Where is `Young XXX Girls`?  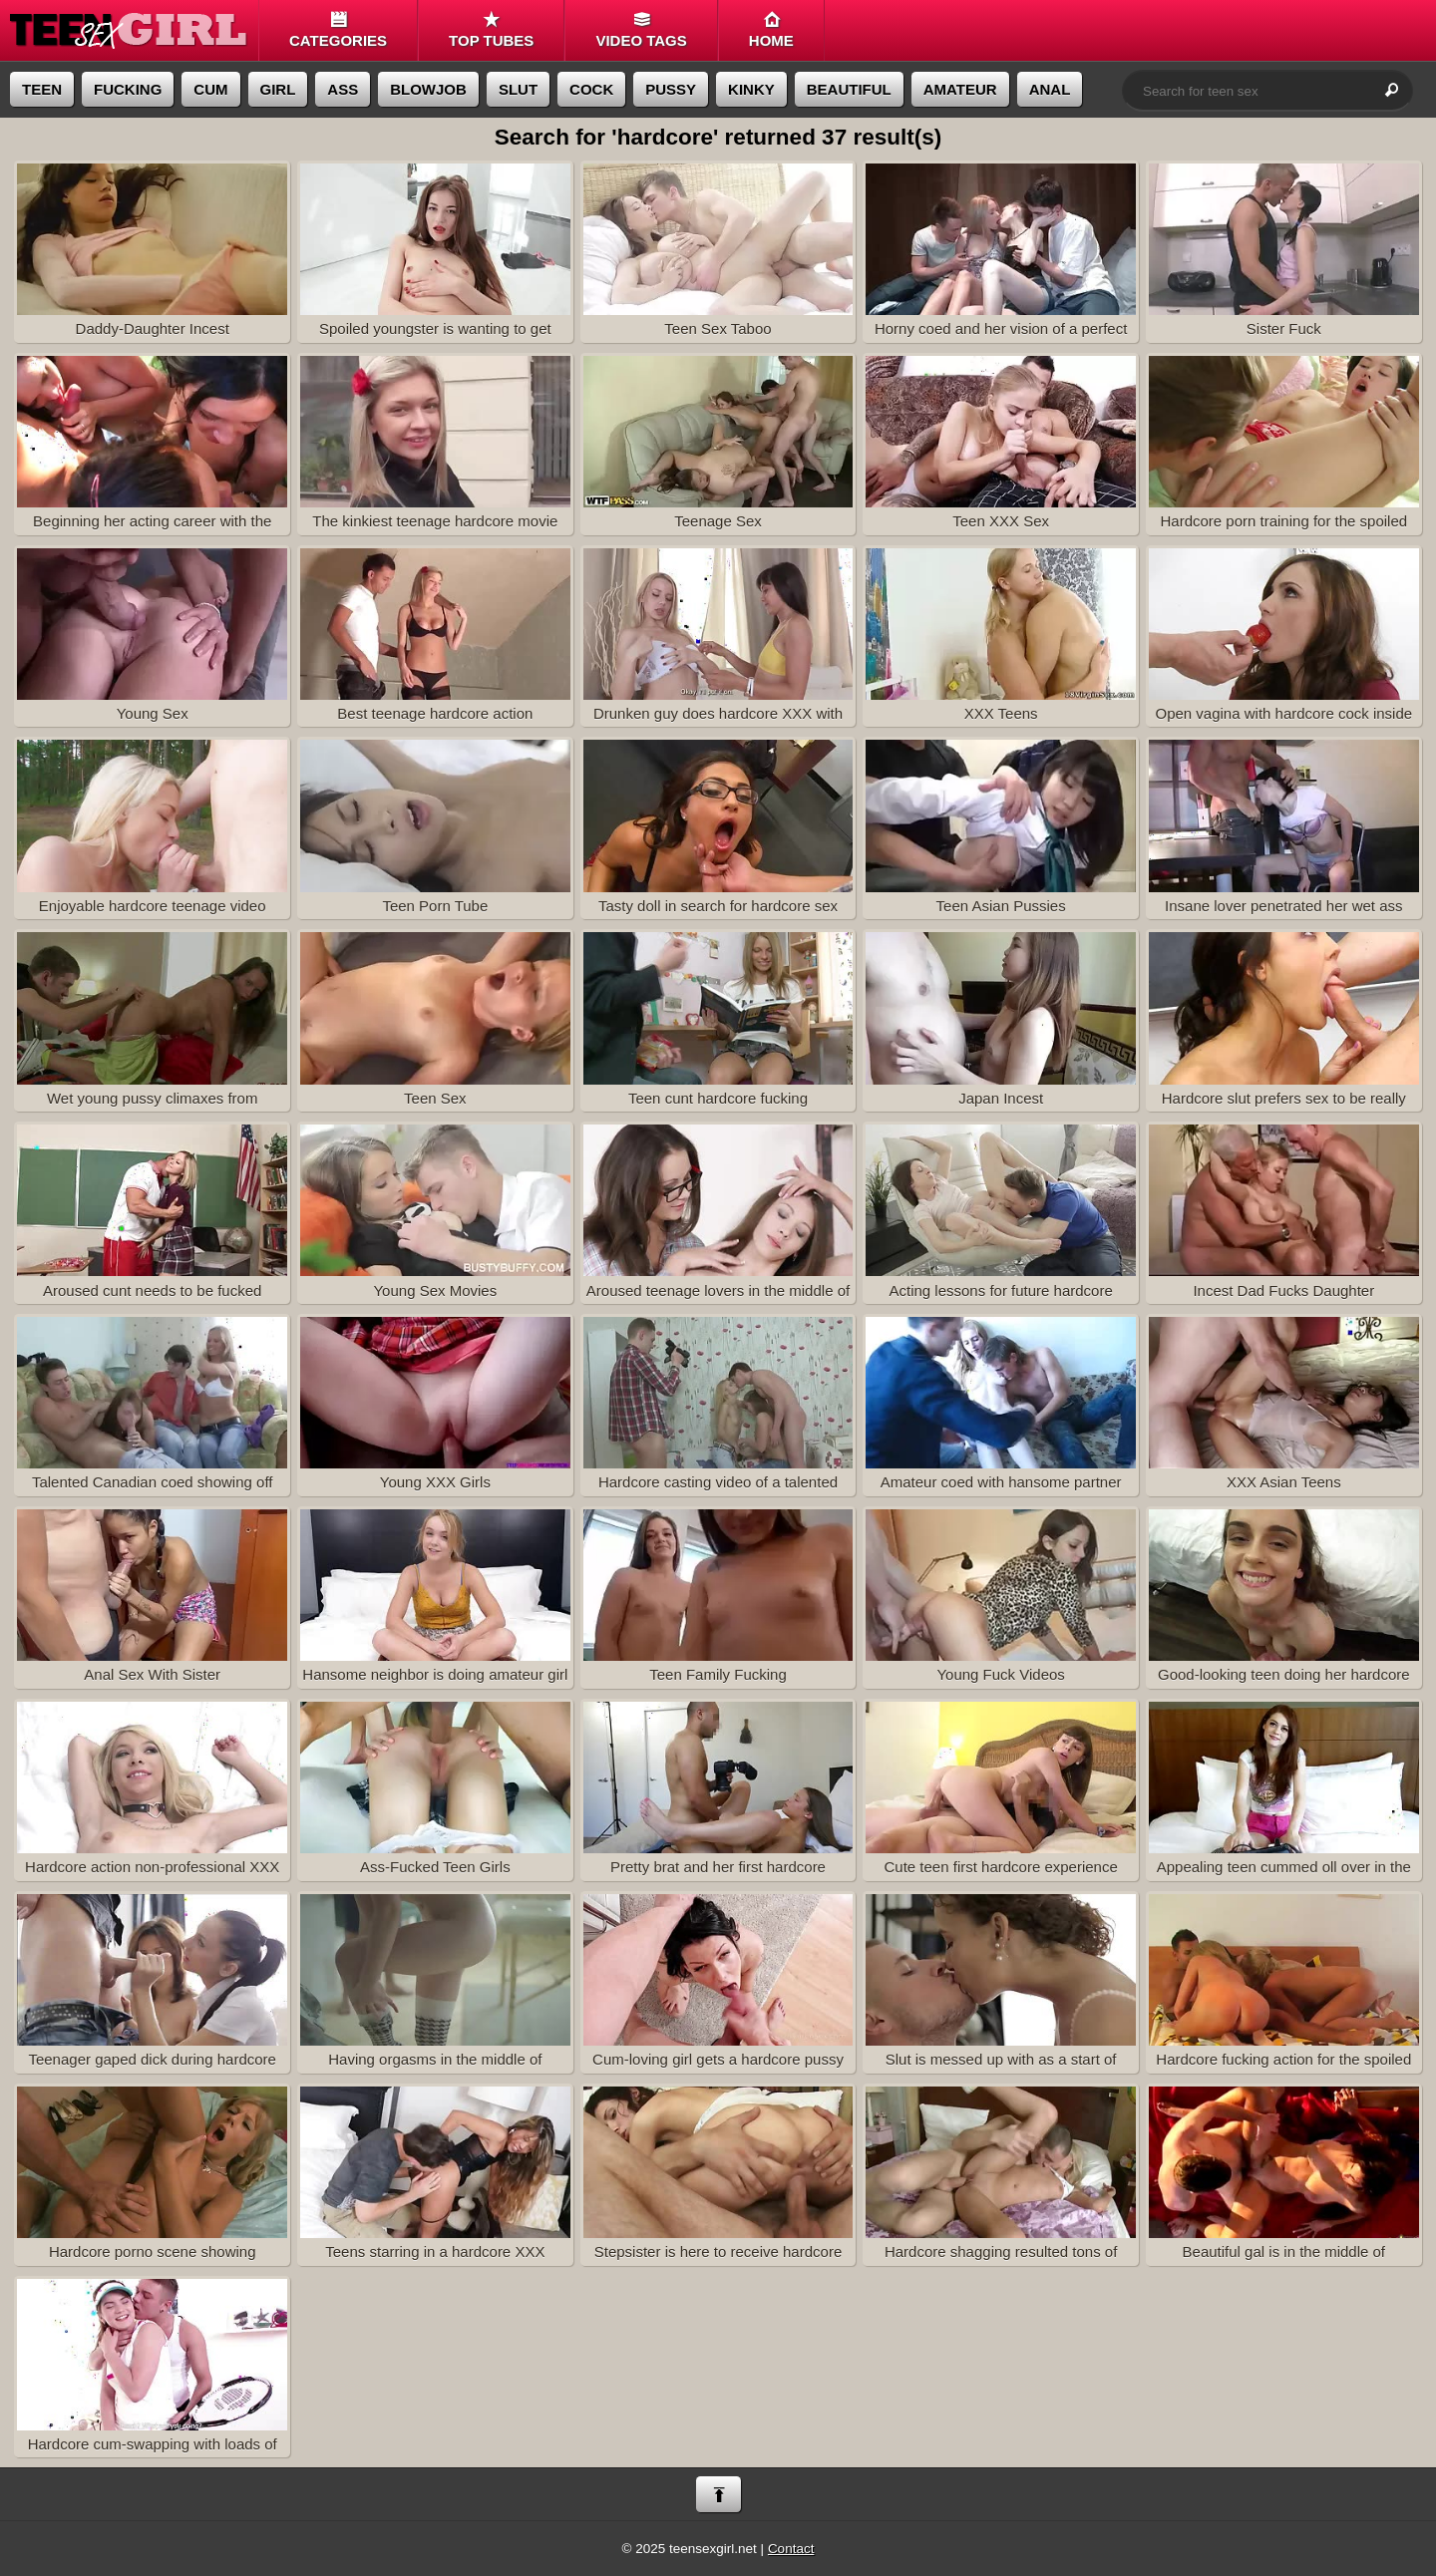
Young XXX Girls is located at coordinates (435, 1403).